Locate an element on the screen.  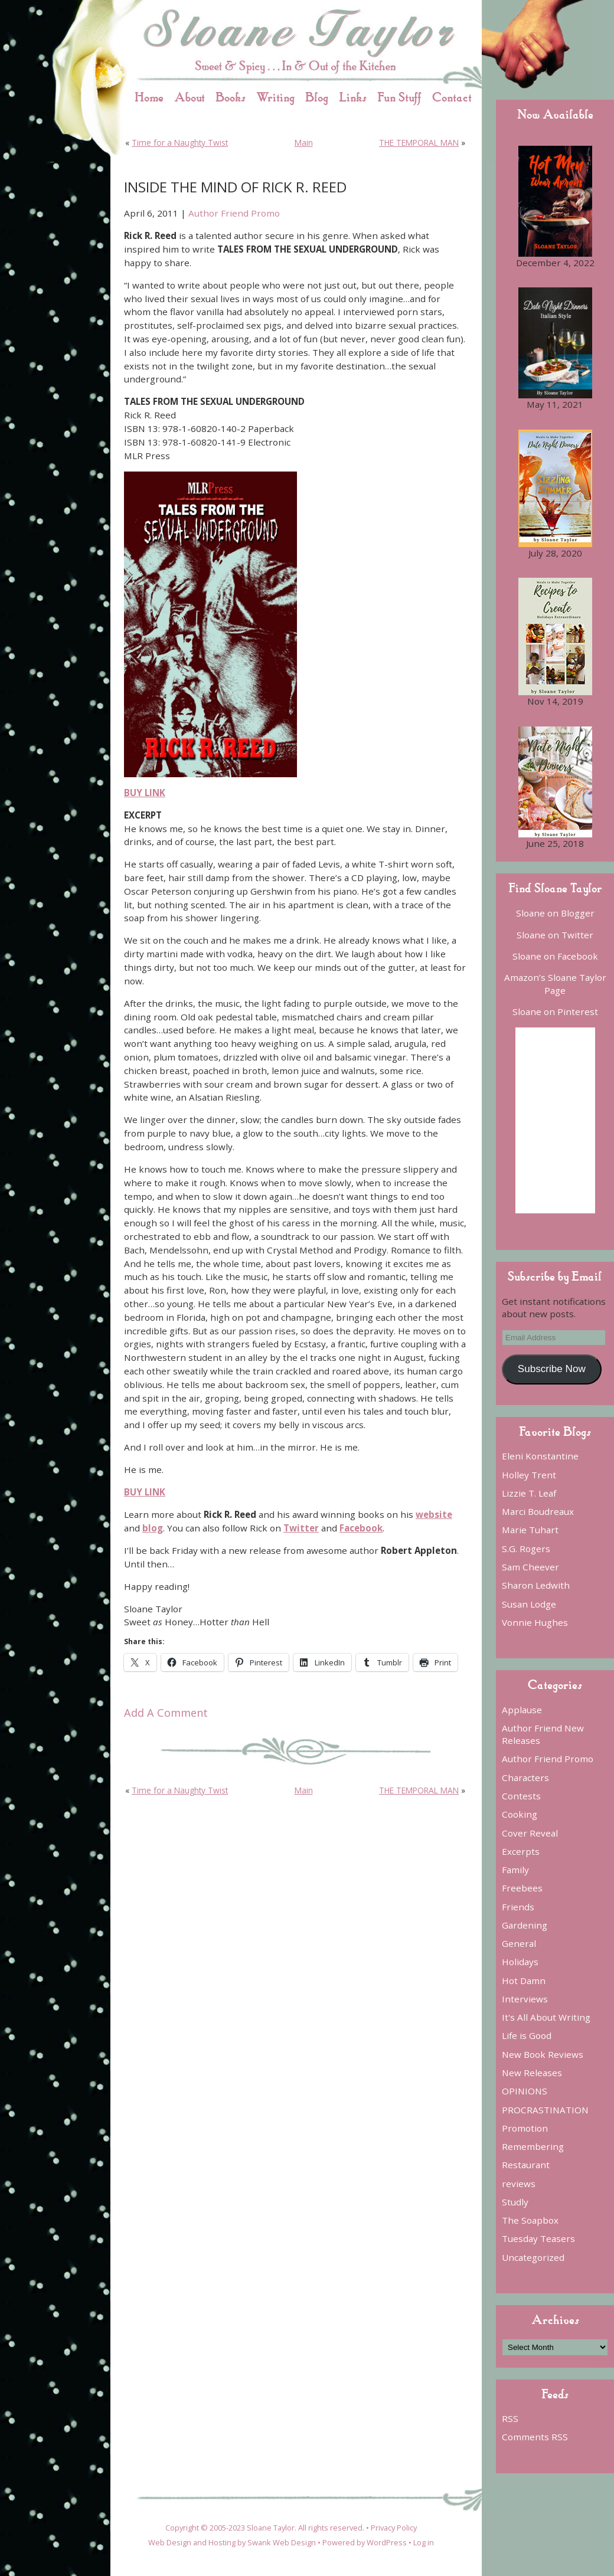
Promotion is located at coordinates (525, 2128).